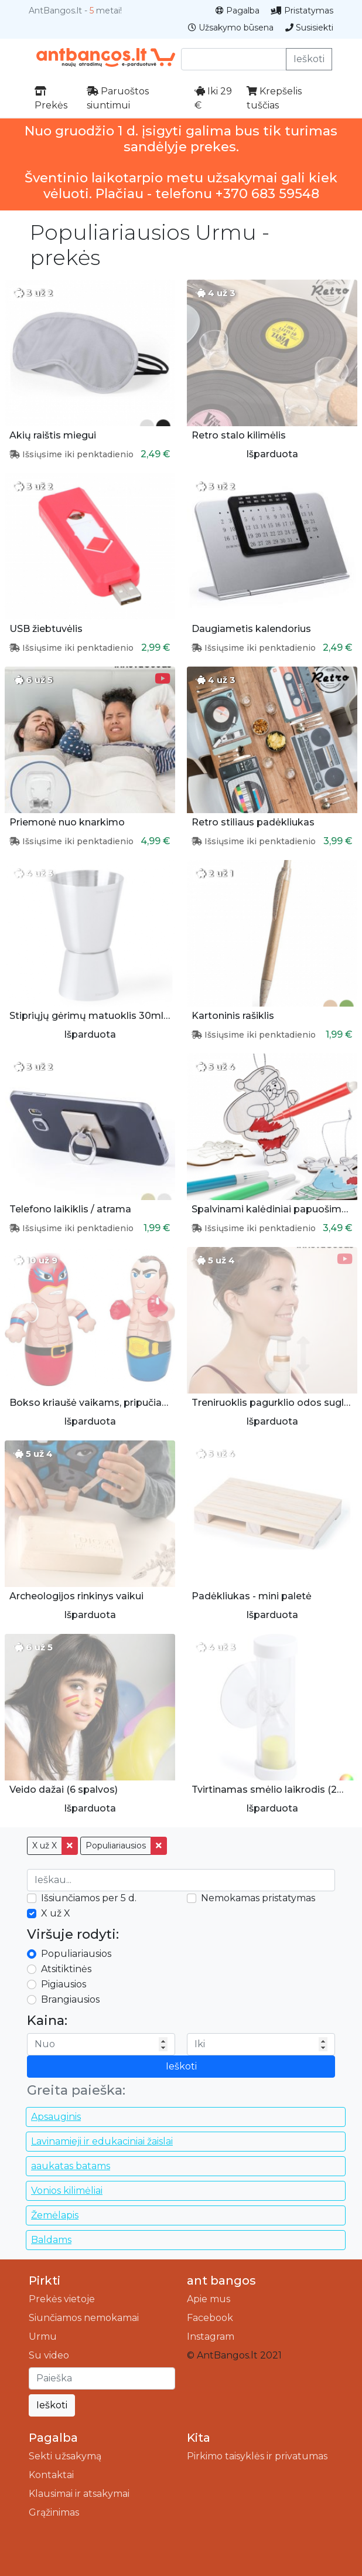  Describe the element at coordinates (43, 2336) in the screenshot. I see `Urmu` at that location.